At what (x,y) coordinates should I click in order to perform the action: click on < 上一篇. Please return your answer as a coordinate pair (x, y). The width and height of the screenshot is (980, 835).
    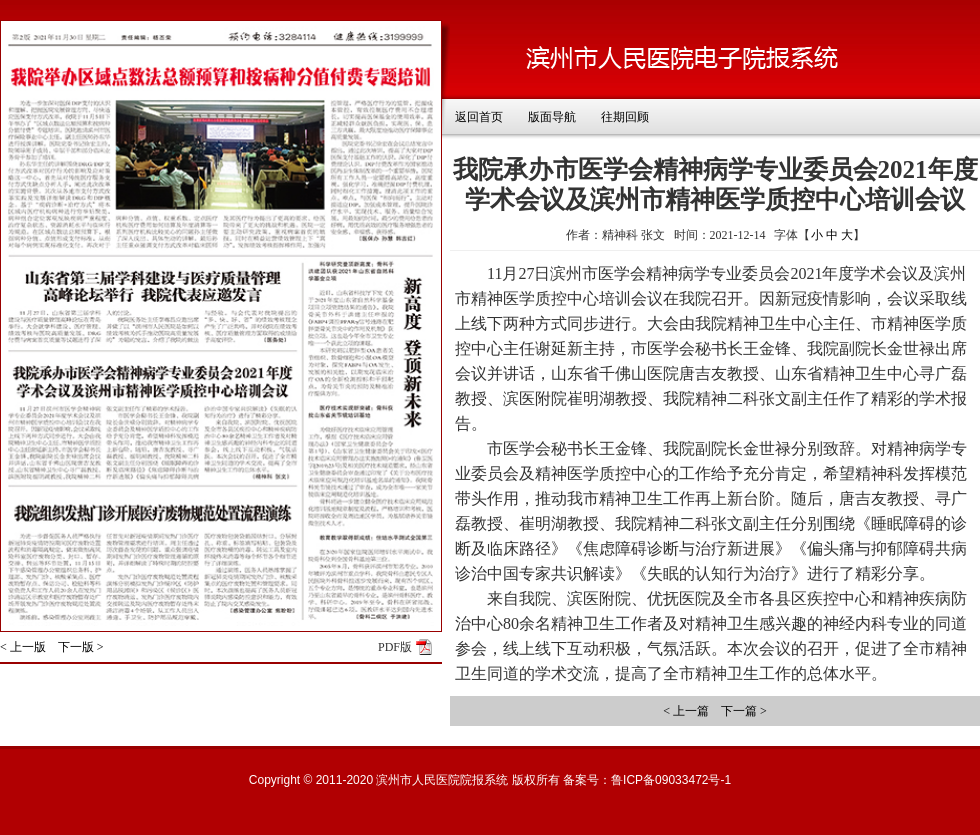
    Looking at the image, I should click on (686, 711).